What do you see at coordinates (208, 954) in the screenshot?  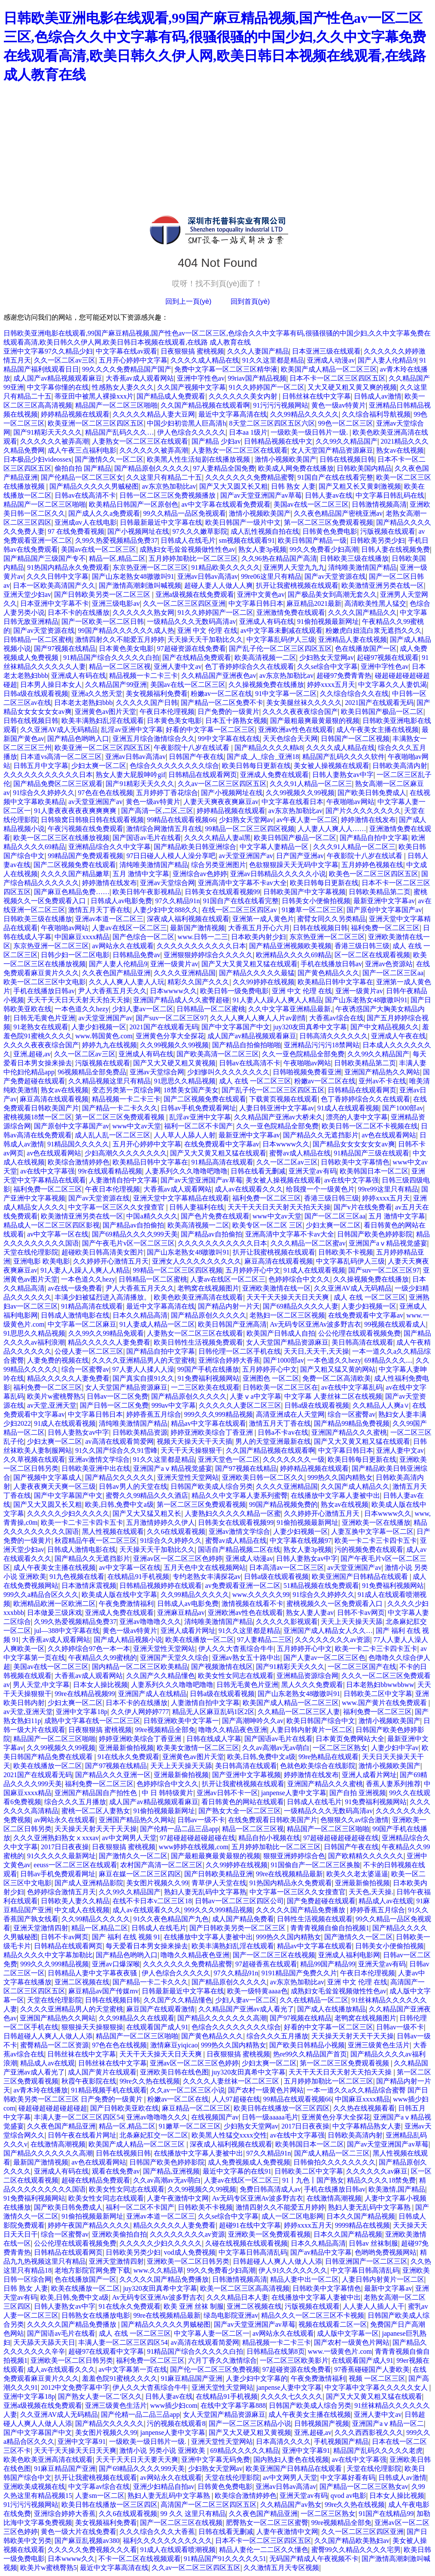 I see `亚洲狠狠婷婷综合久久久久久` at bounding box center [208, 954].